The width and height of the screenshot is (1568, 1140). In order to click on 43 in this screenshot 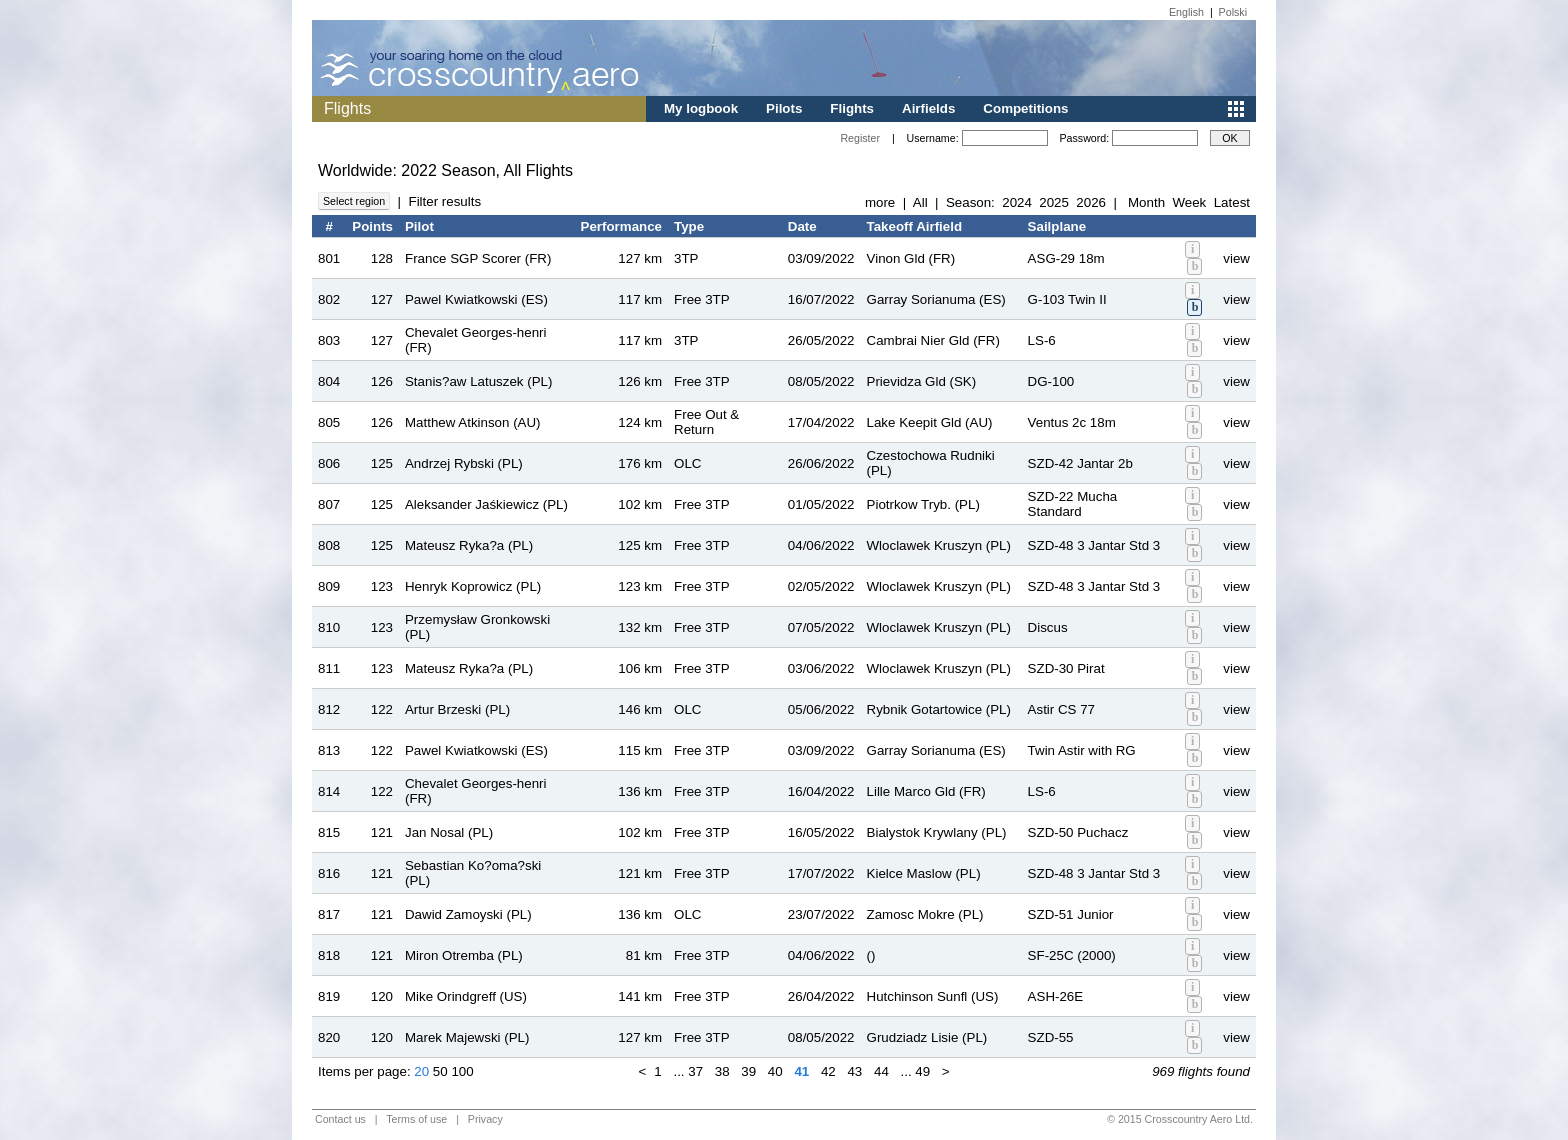, I will do `click(854, 1071)`.